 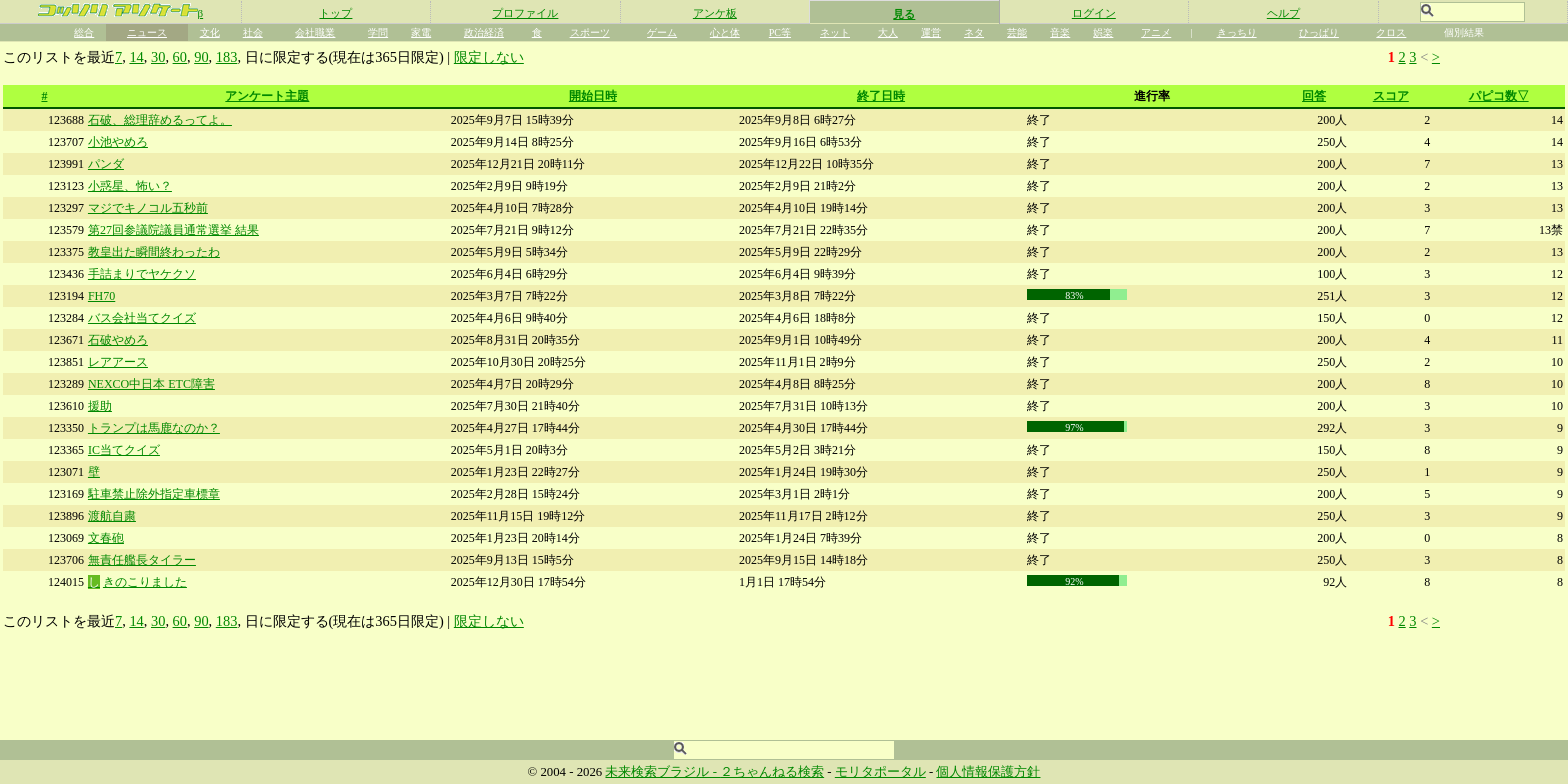 I want to click on トップ, so click(x=335, y=13).